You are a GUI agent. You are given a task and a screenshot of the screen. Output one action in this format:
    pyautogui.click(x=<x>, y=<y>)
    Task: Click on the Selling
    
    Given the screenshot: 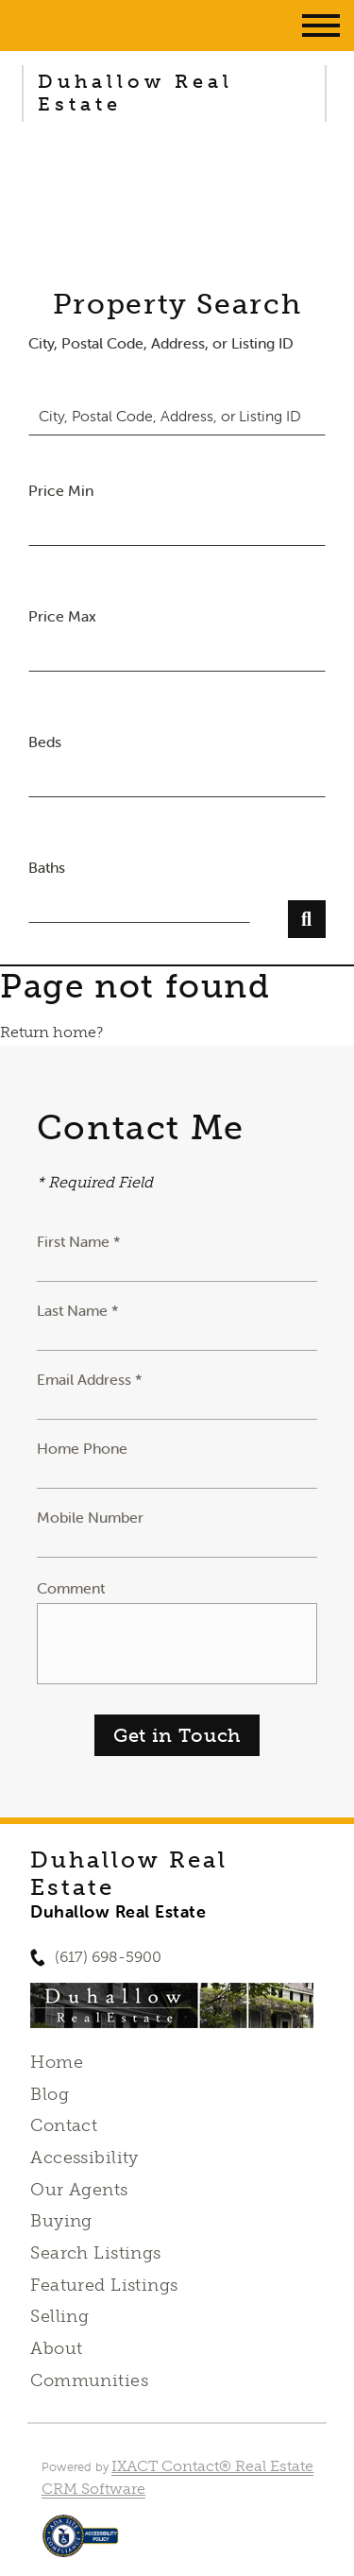 What is the action you would take?
    pyautogui.click(x=59, y=2316)
    